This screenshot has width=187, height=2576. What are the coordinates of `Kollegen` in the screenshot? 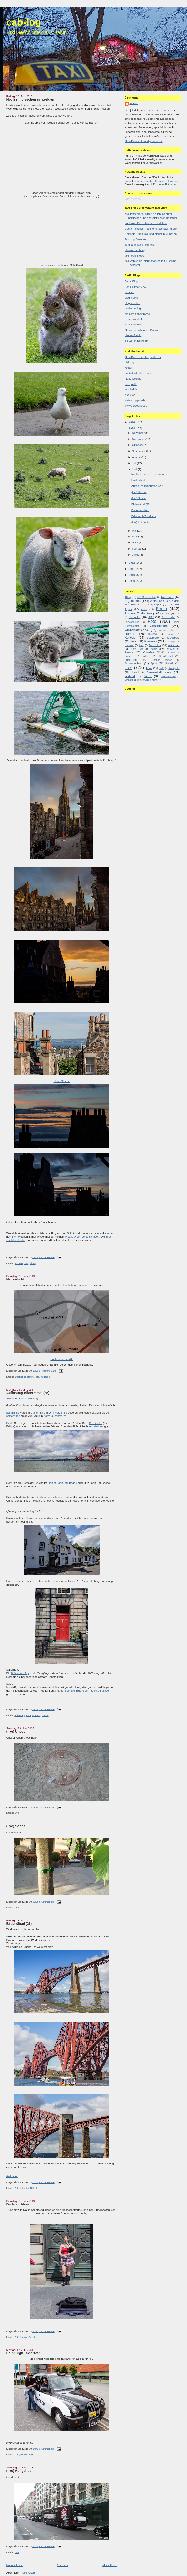 It's located at (131, 637).